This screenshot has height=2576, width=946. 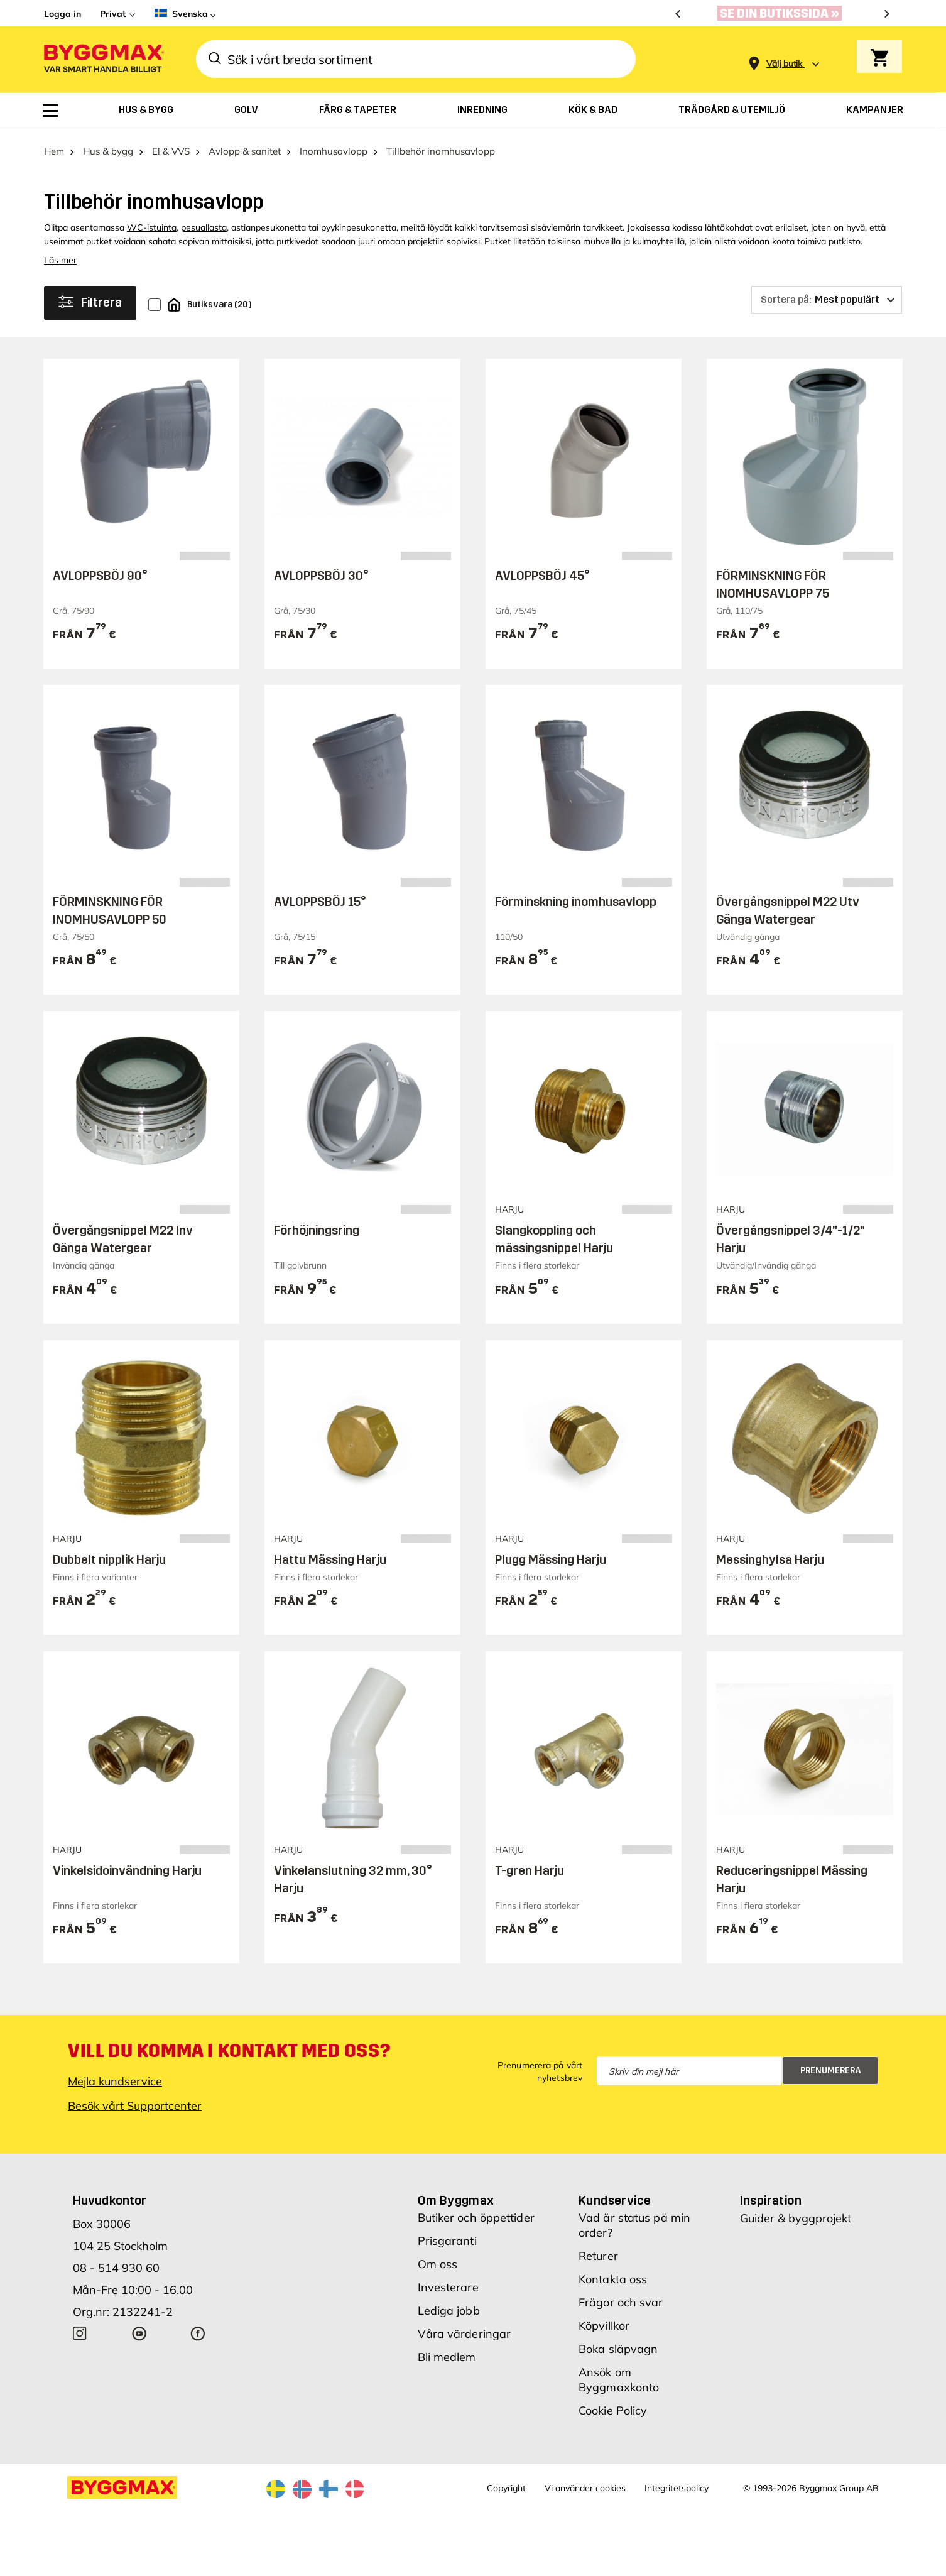 What do you see at coordinates (449, 2304) in the screenshot?
I see `Lediga jobb` at bounding box center [449, 2304].